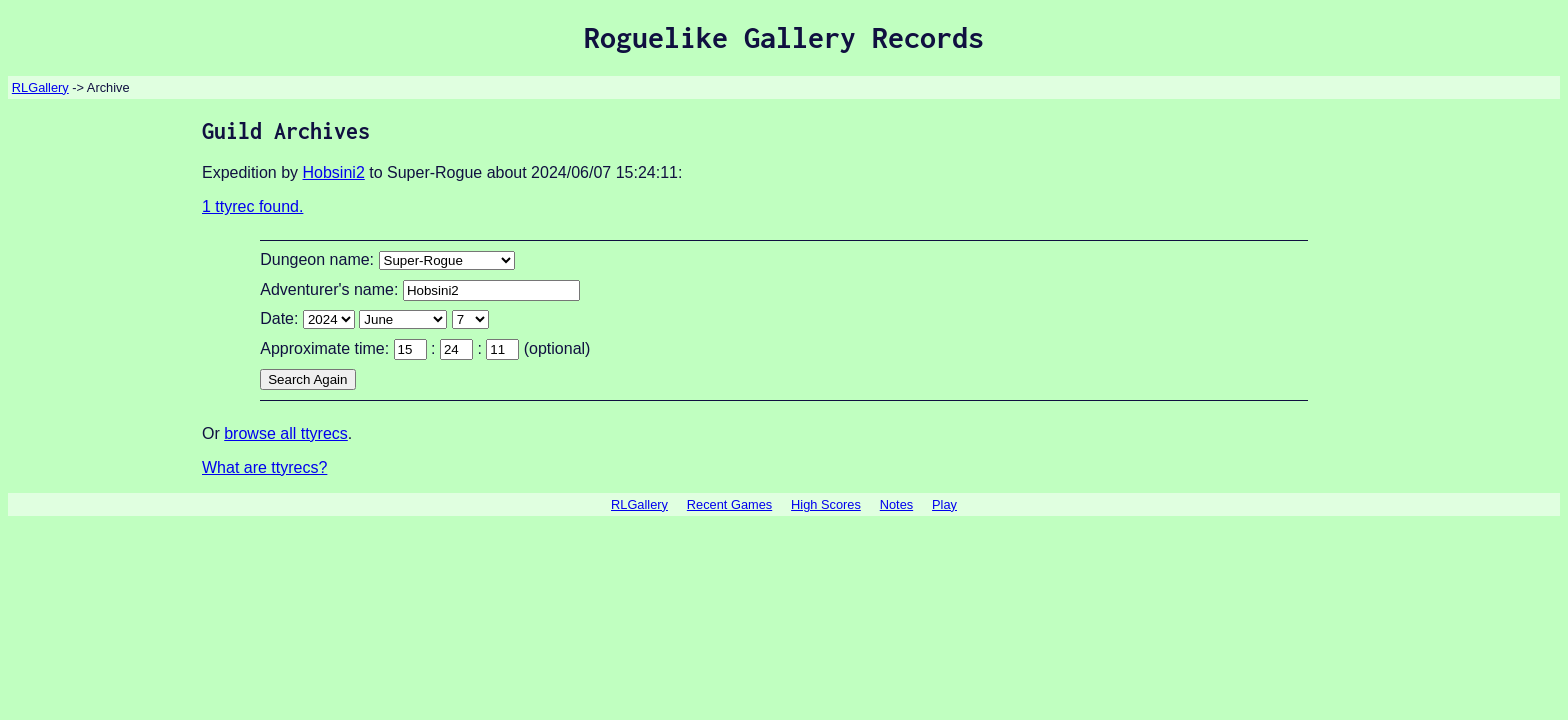 Image resolution: width=1568 pixels, height=720 pixels. Describe the element at coordinates (334, 172) in the screenshot. I see `Hobsini2` at that location.